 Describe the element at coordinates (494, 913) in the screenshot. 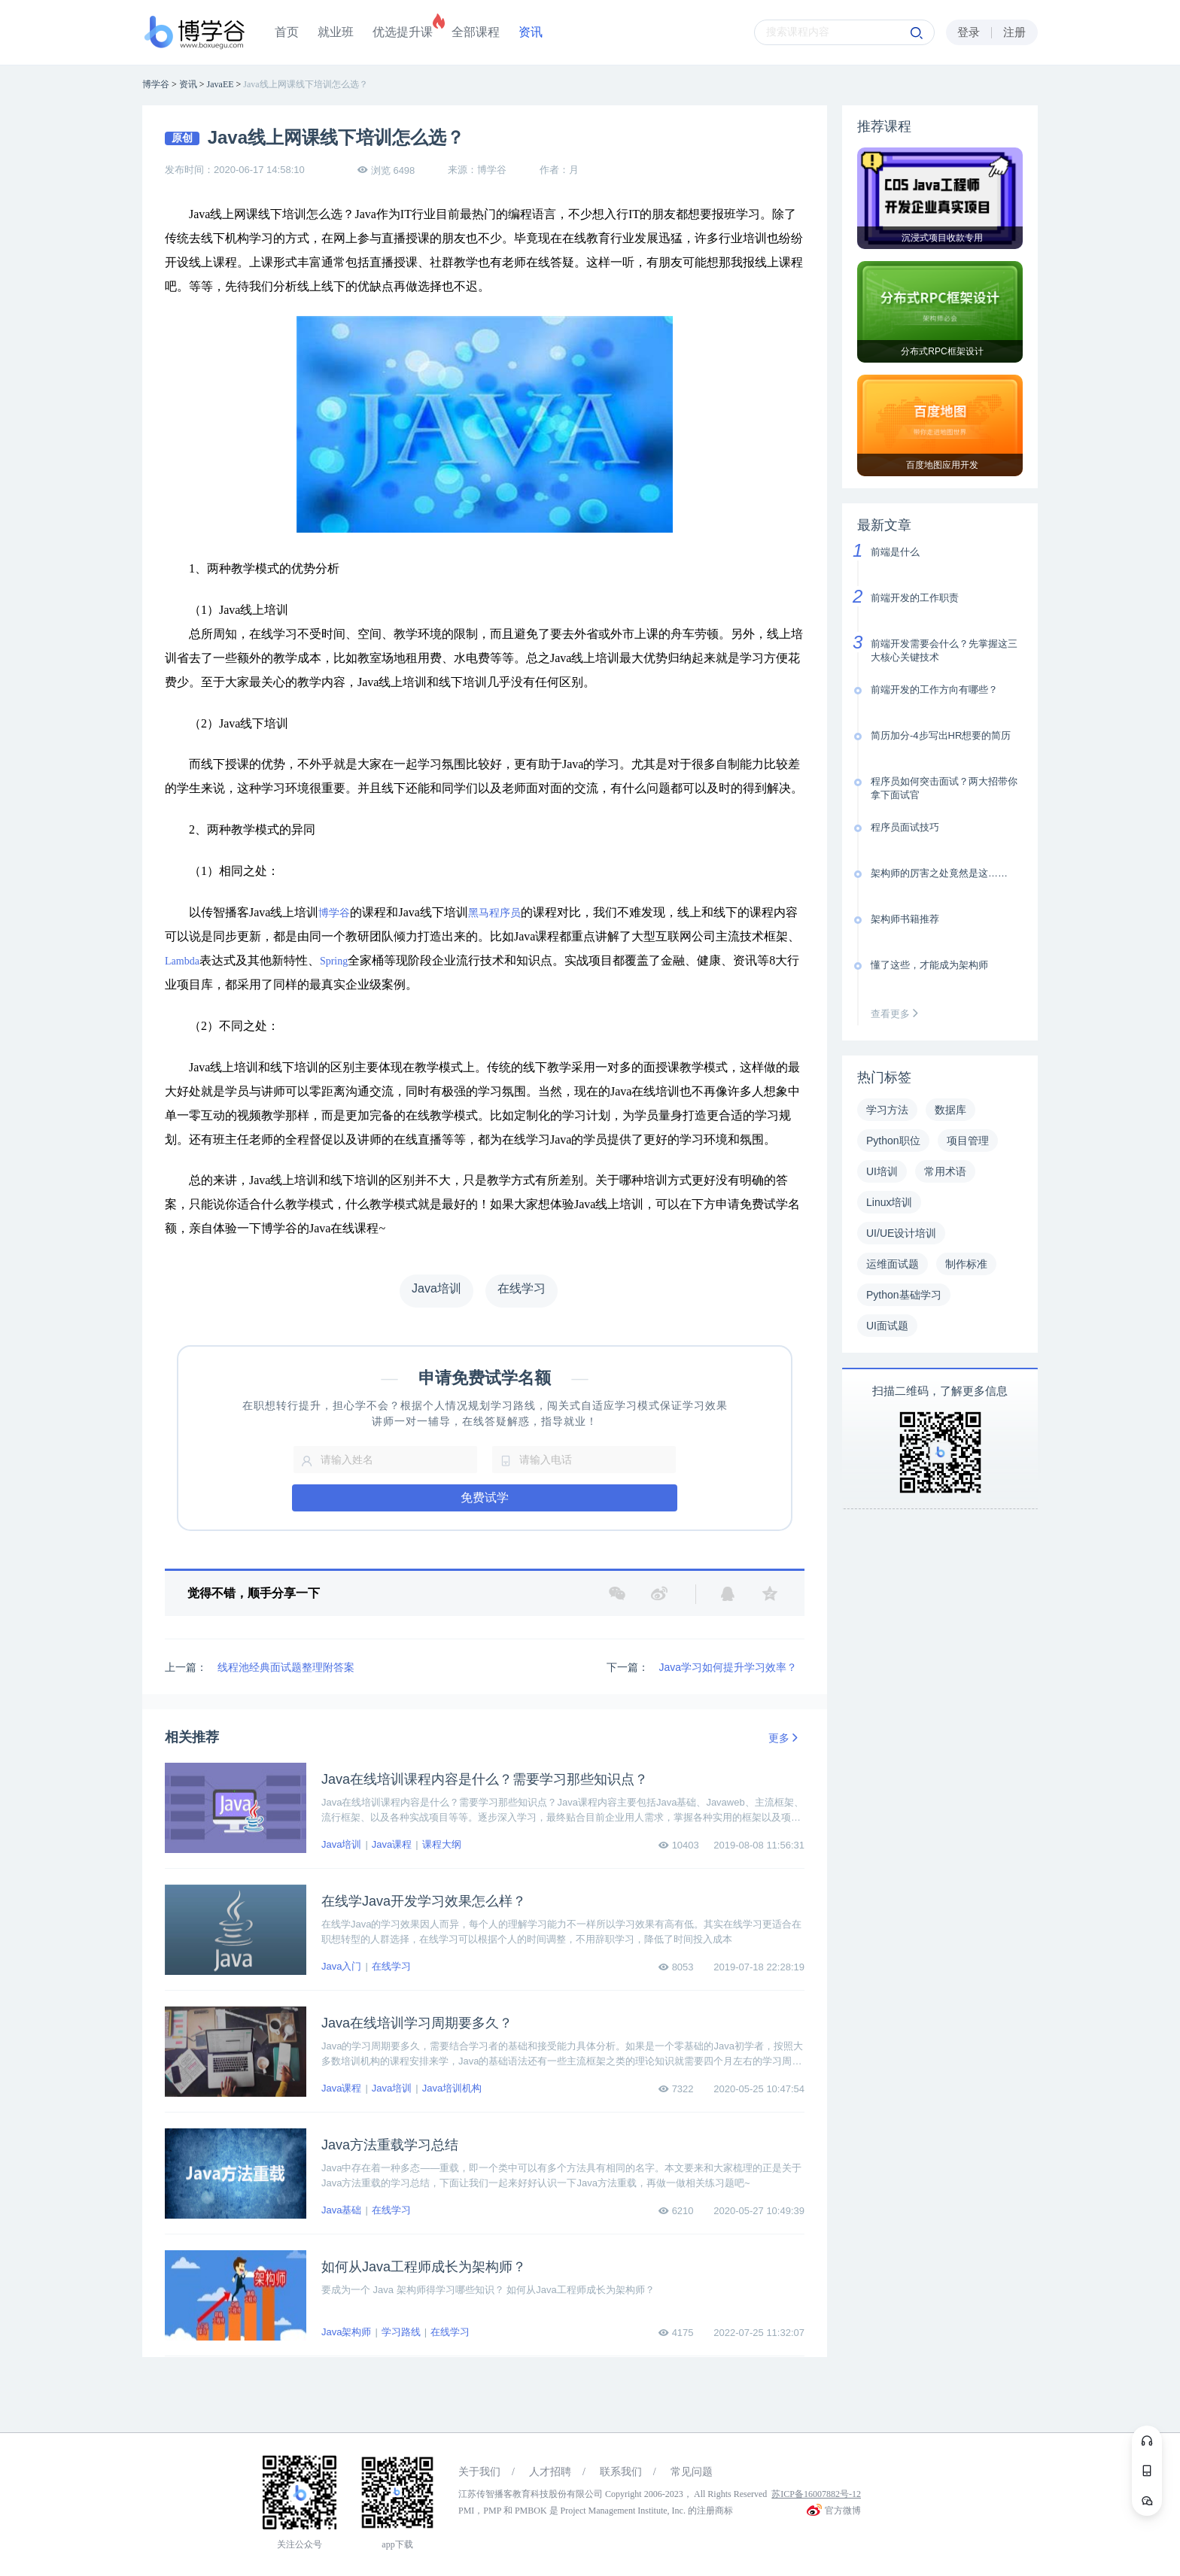

I see `黑马程序员` at that location.